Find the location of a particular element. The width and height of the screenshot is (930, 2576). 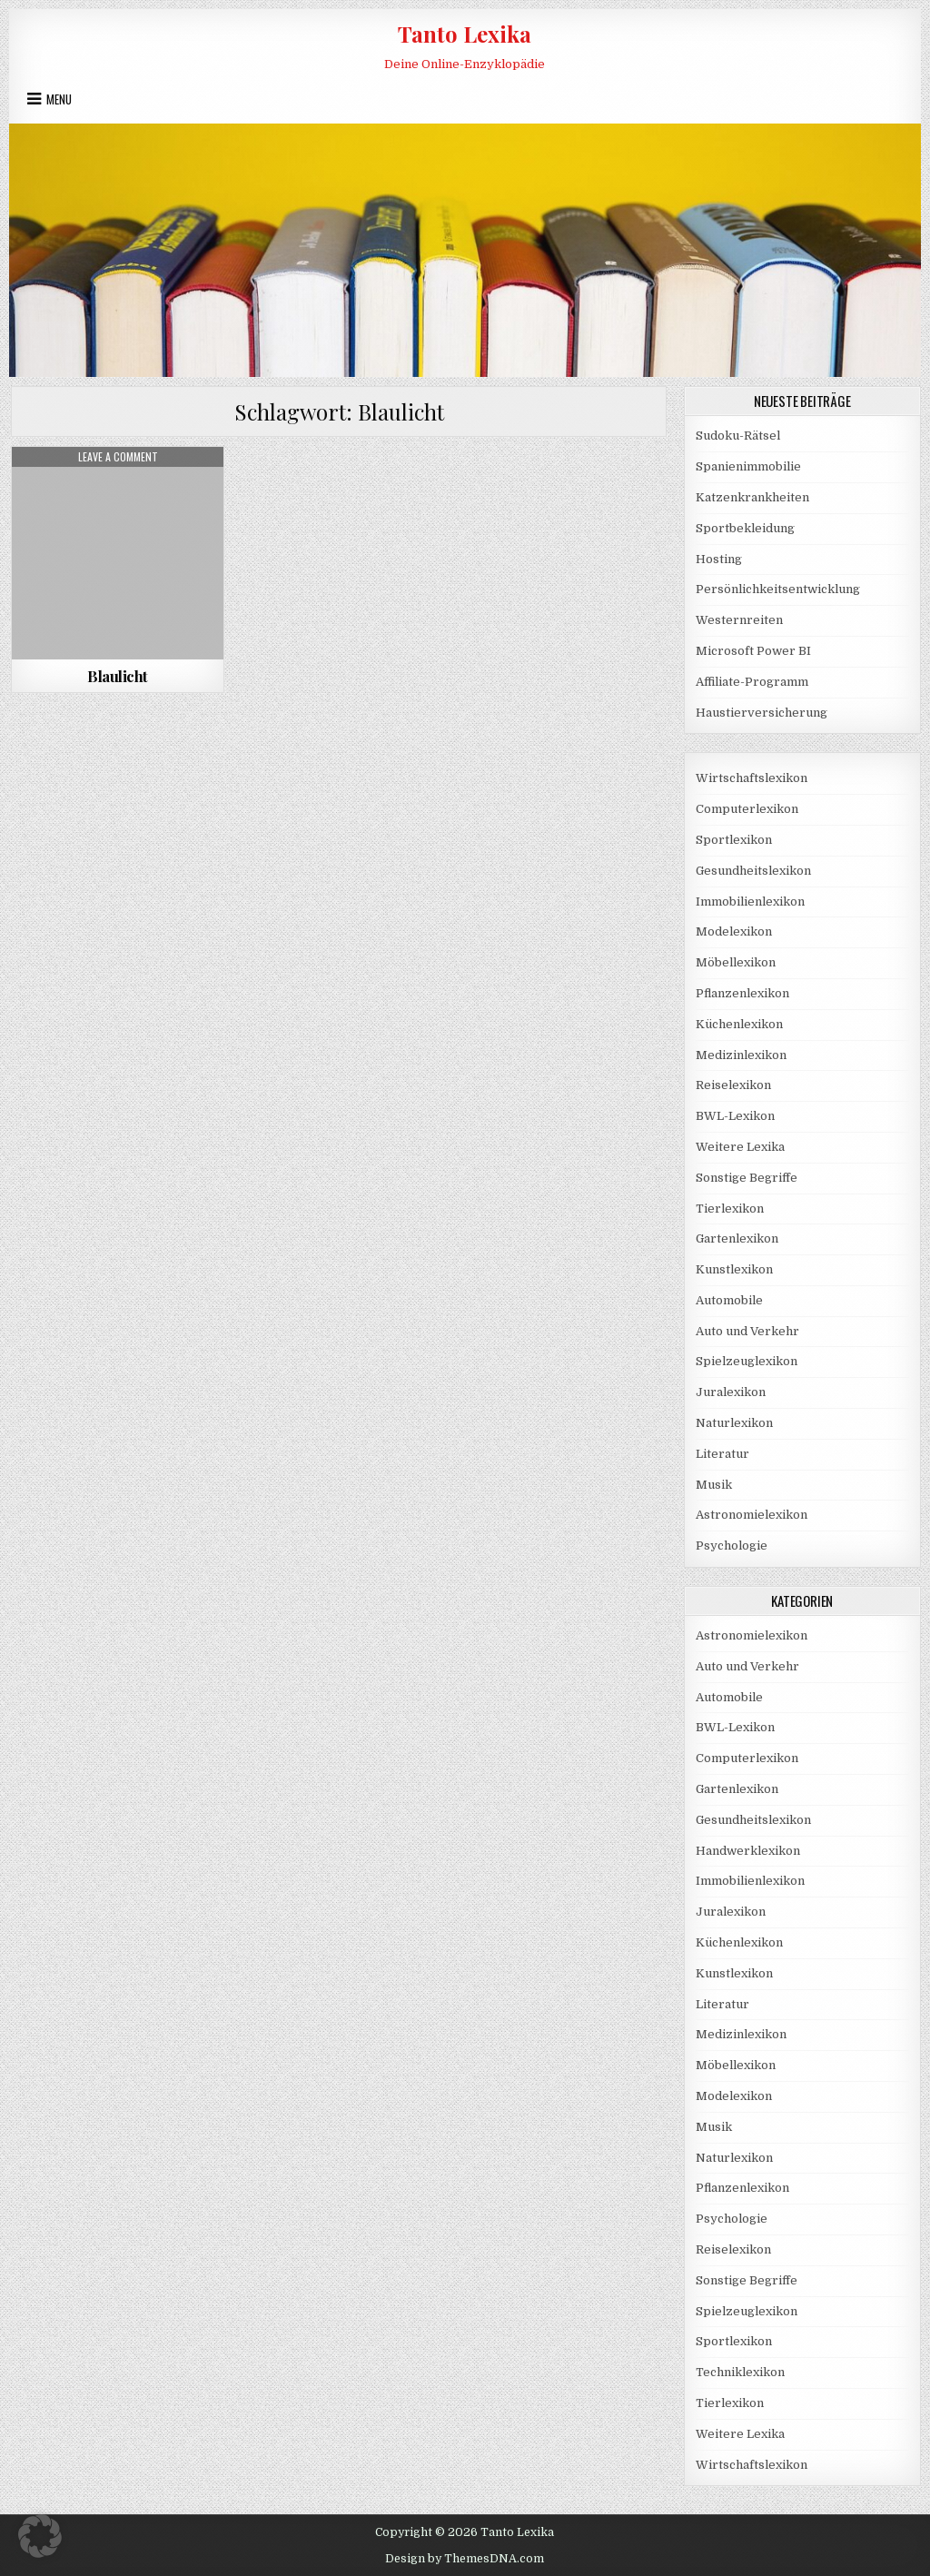

Medizinlexikon is located at coordinates (741, 1055).